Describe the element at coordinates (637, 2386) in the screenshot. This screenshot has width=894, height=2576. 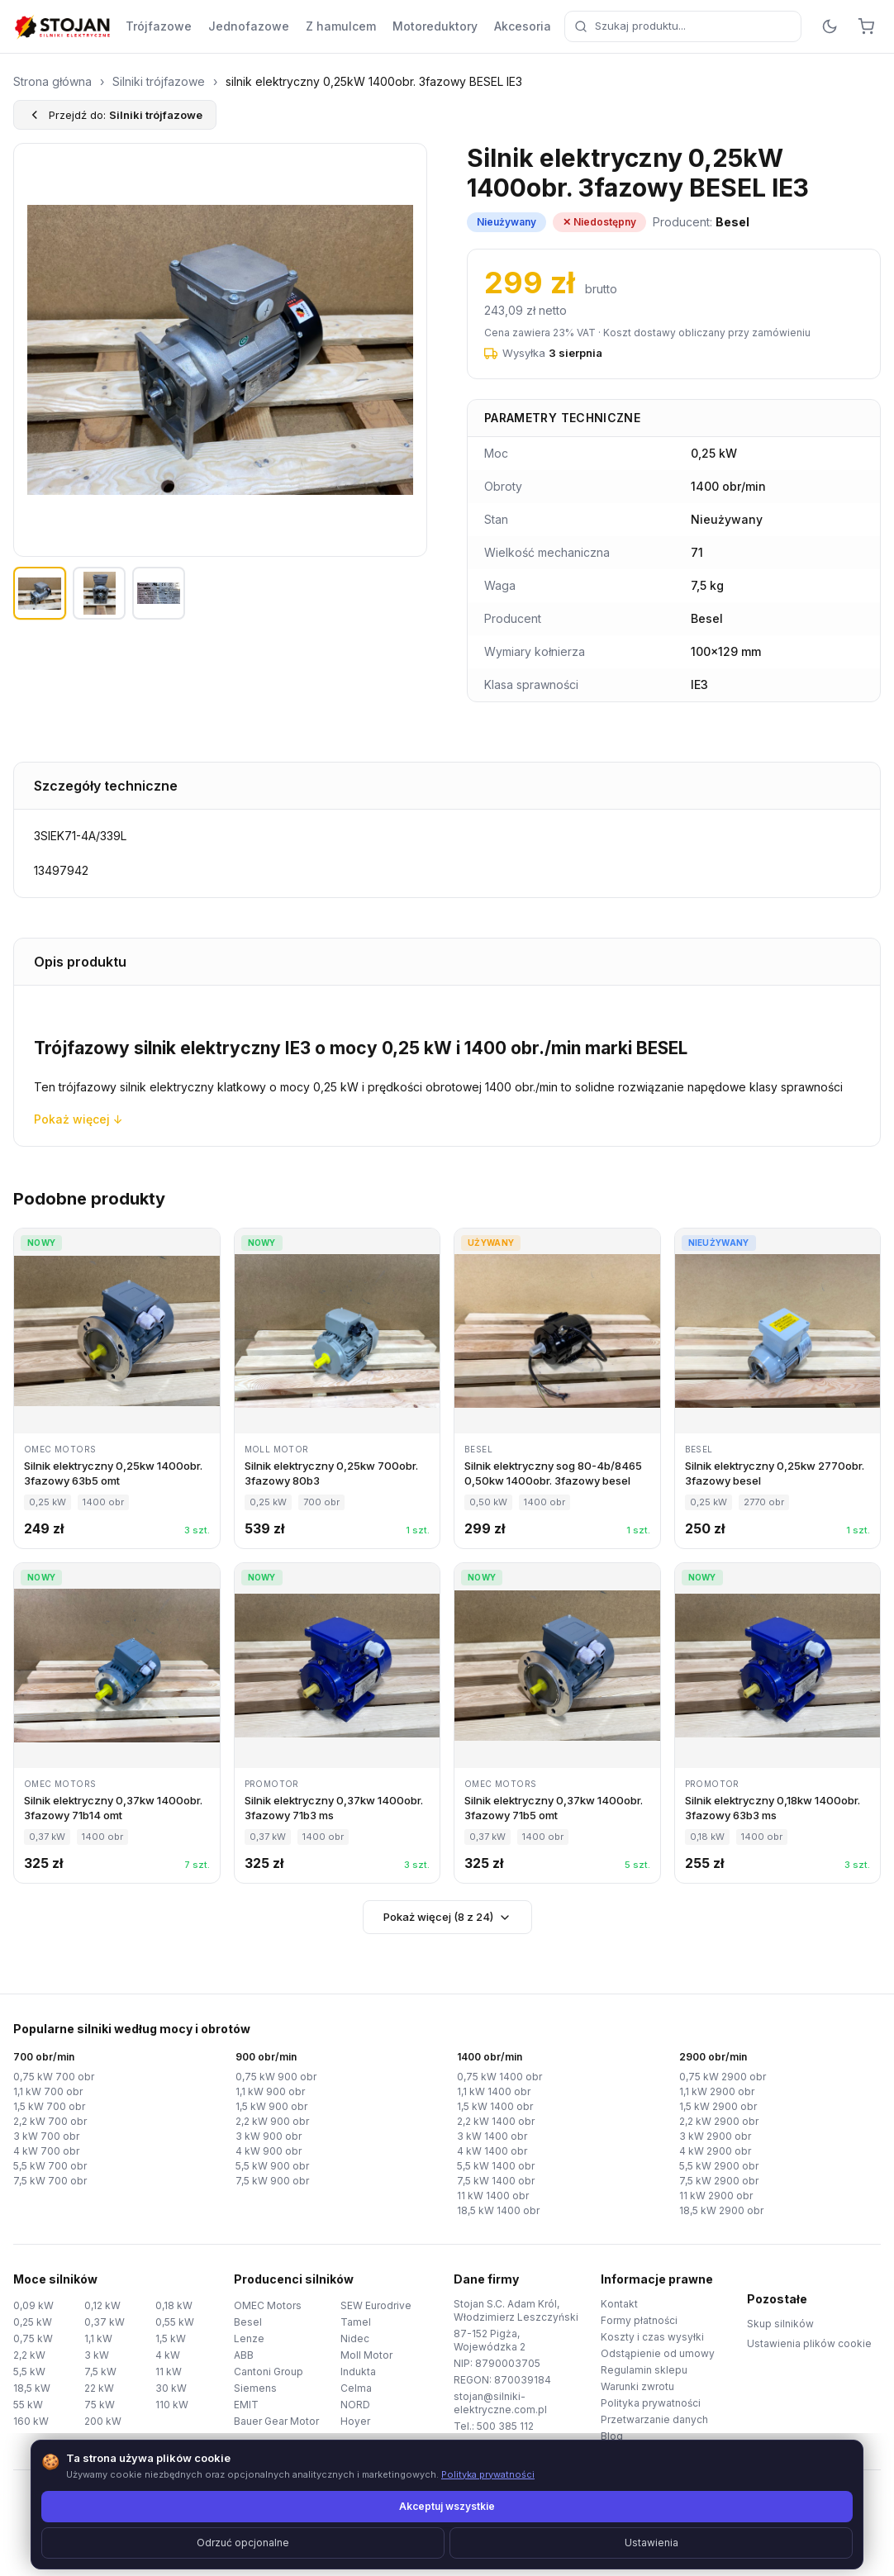
I see `Warunki zwrotu` at that location.